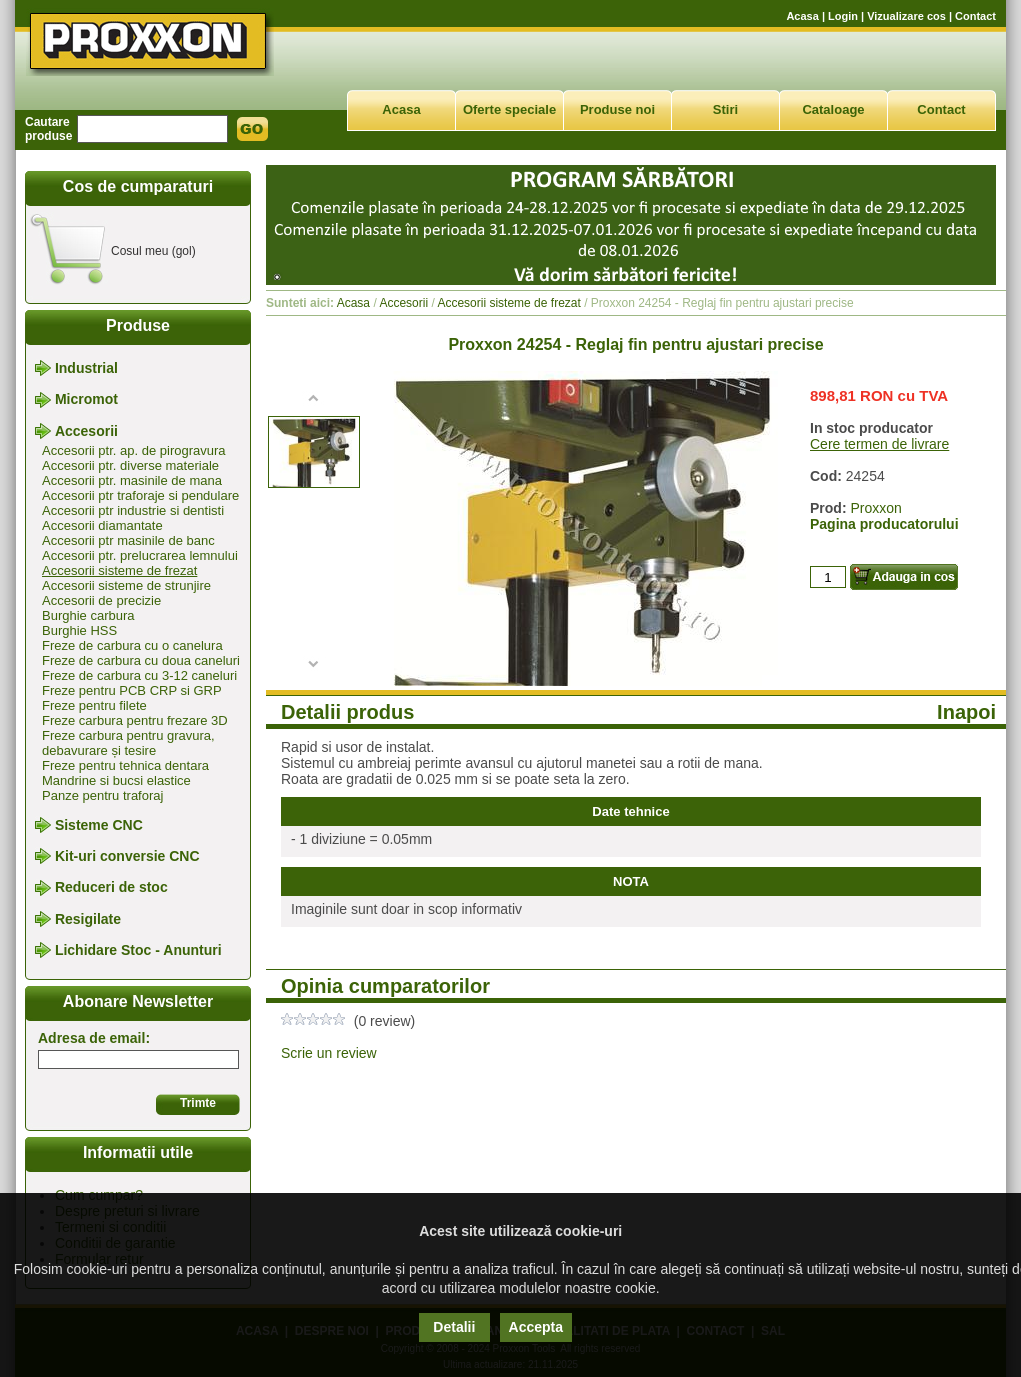 The height and width of the screenshot is (1377, 1021). I want to click on Freze de carbura cu 3-12 caneluri, so click(139, 675).